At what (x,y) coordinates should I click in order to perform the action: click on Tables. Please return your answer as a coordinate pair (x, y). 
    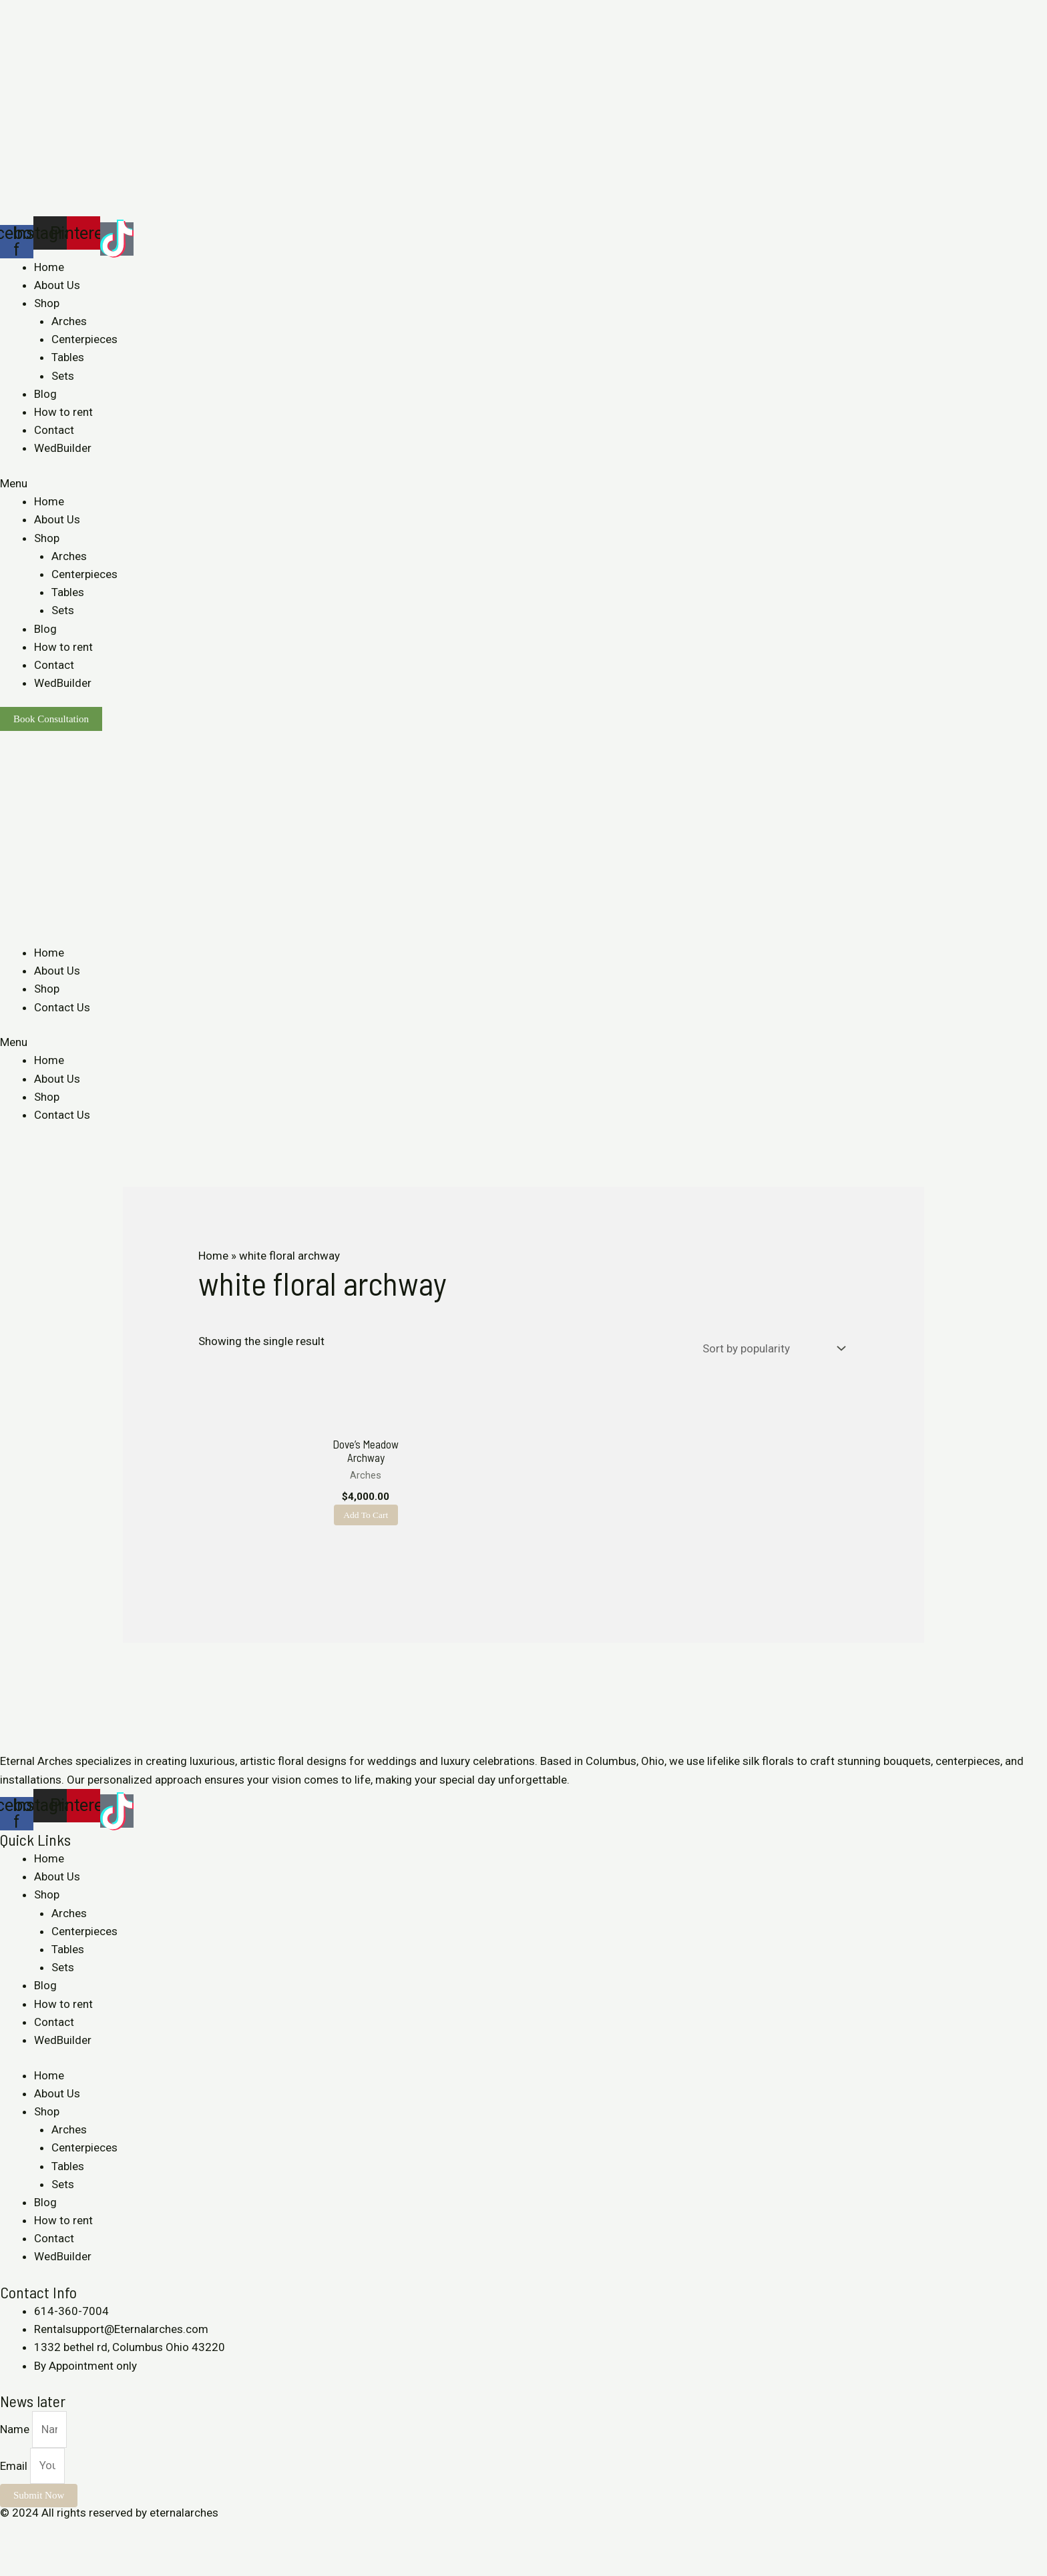
    Looking at the image, I should click on (67, 357).